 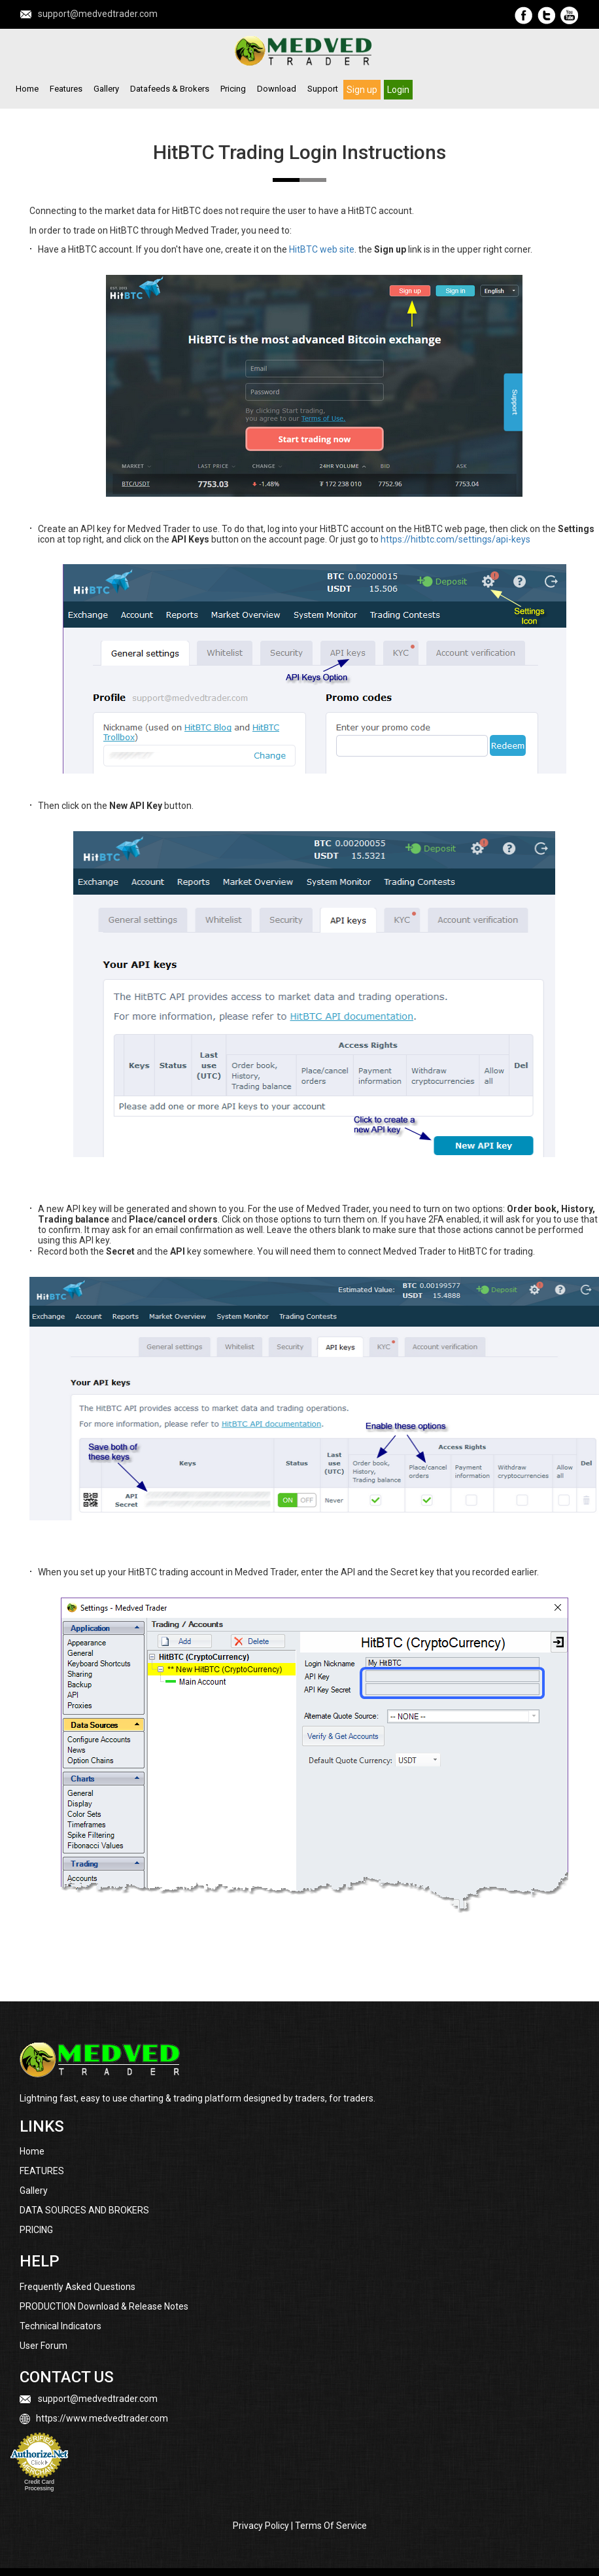 What do you see at coordinates (84, 2210) in the screenshot?
I see `DATA SOURCES AND BROKERS` at bounding box center [84, 2210].